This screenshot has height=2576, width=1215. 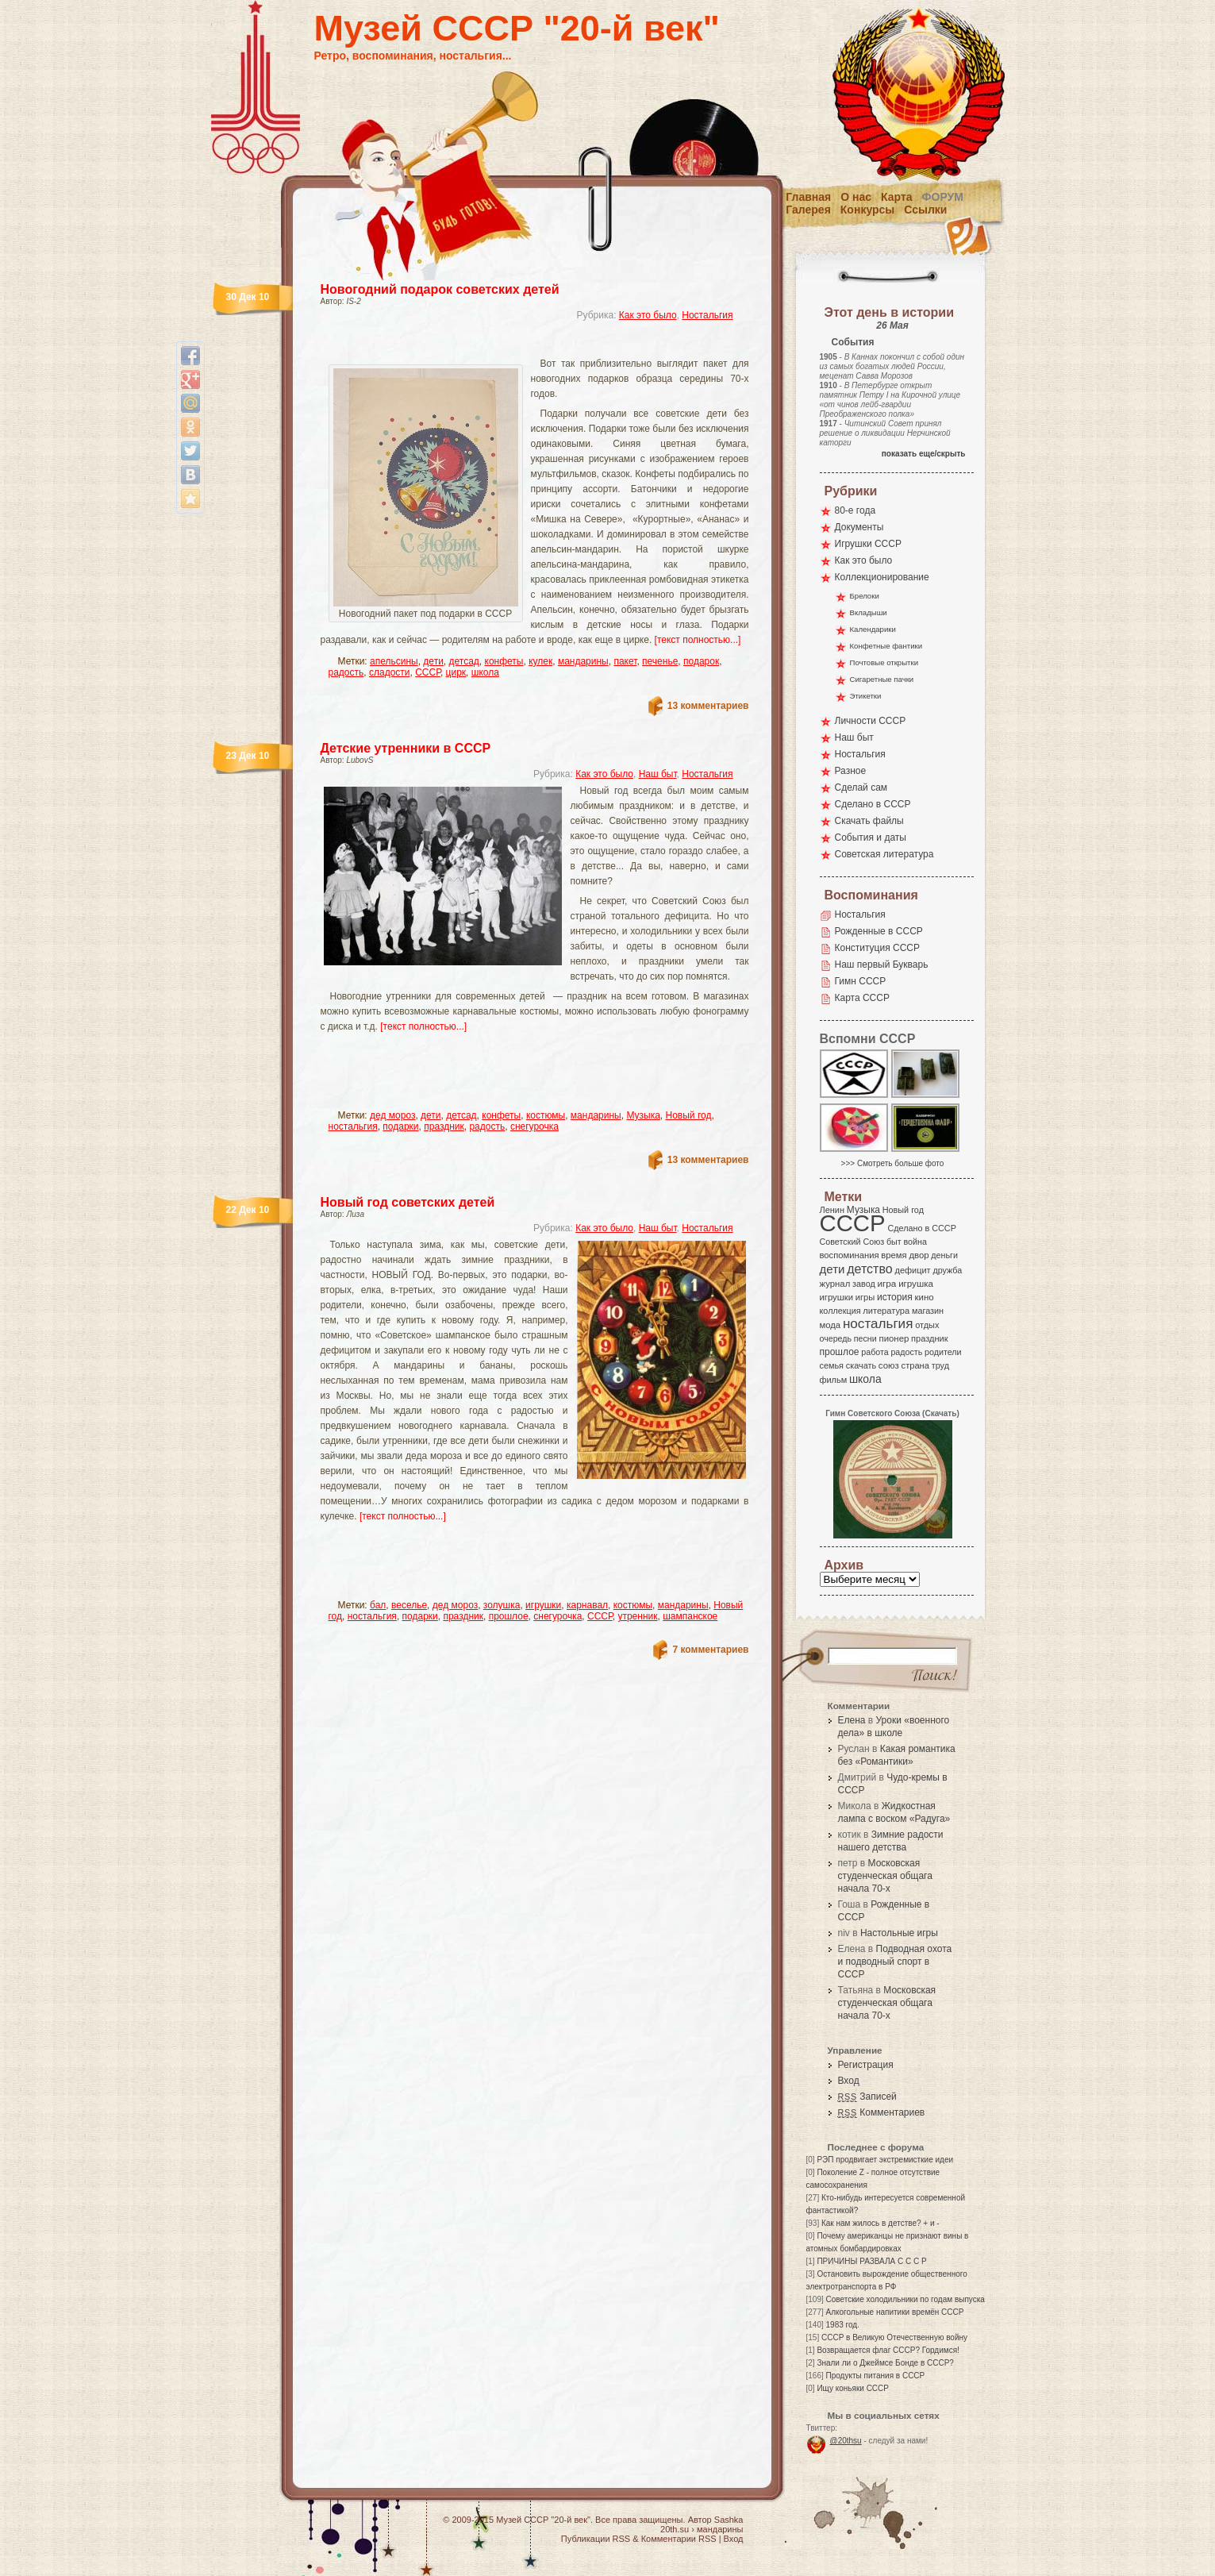 What do you see at coordinates (690, 1616) in the screenshot?
I see `шампанское` at bounding box center [690, 1616].